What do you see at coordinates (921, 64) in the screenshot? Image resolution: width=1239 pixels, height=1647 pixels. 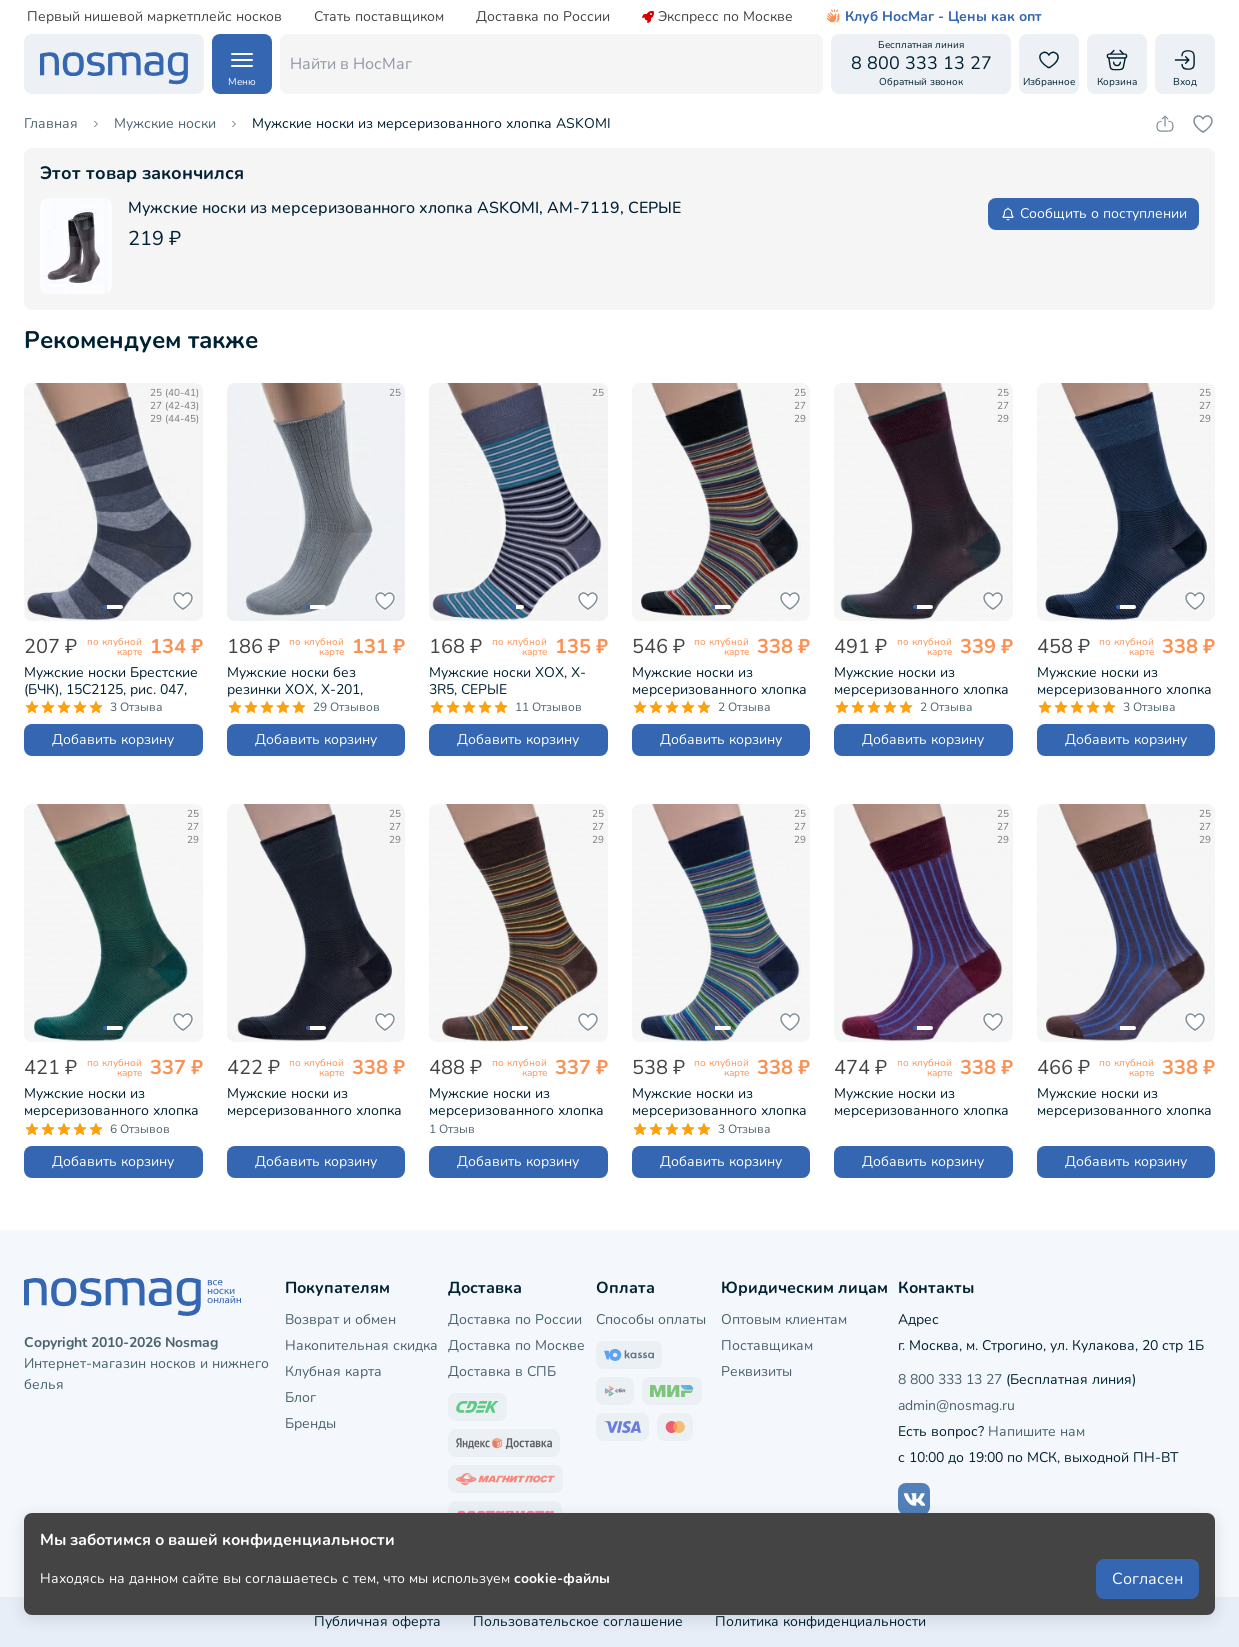 I see `[Обратный звонок]` at bounding box center [921, 64].